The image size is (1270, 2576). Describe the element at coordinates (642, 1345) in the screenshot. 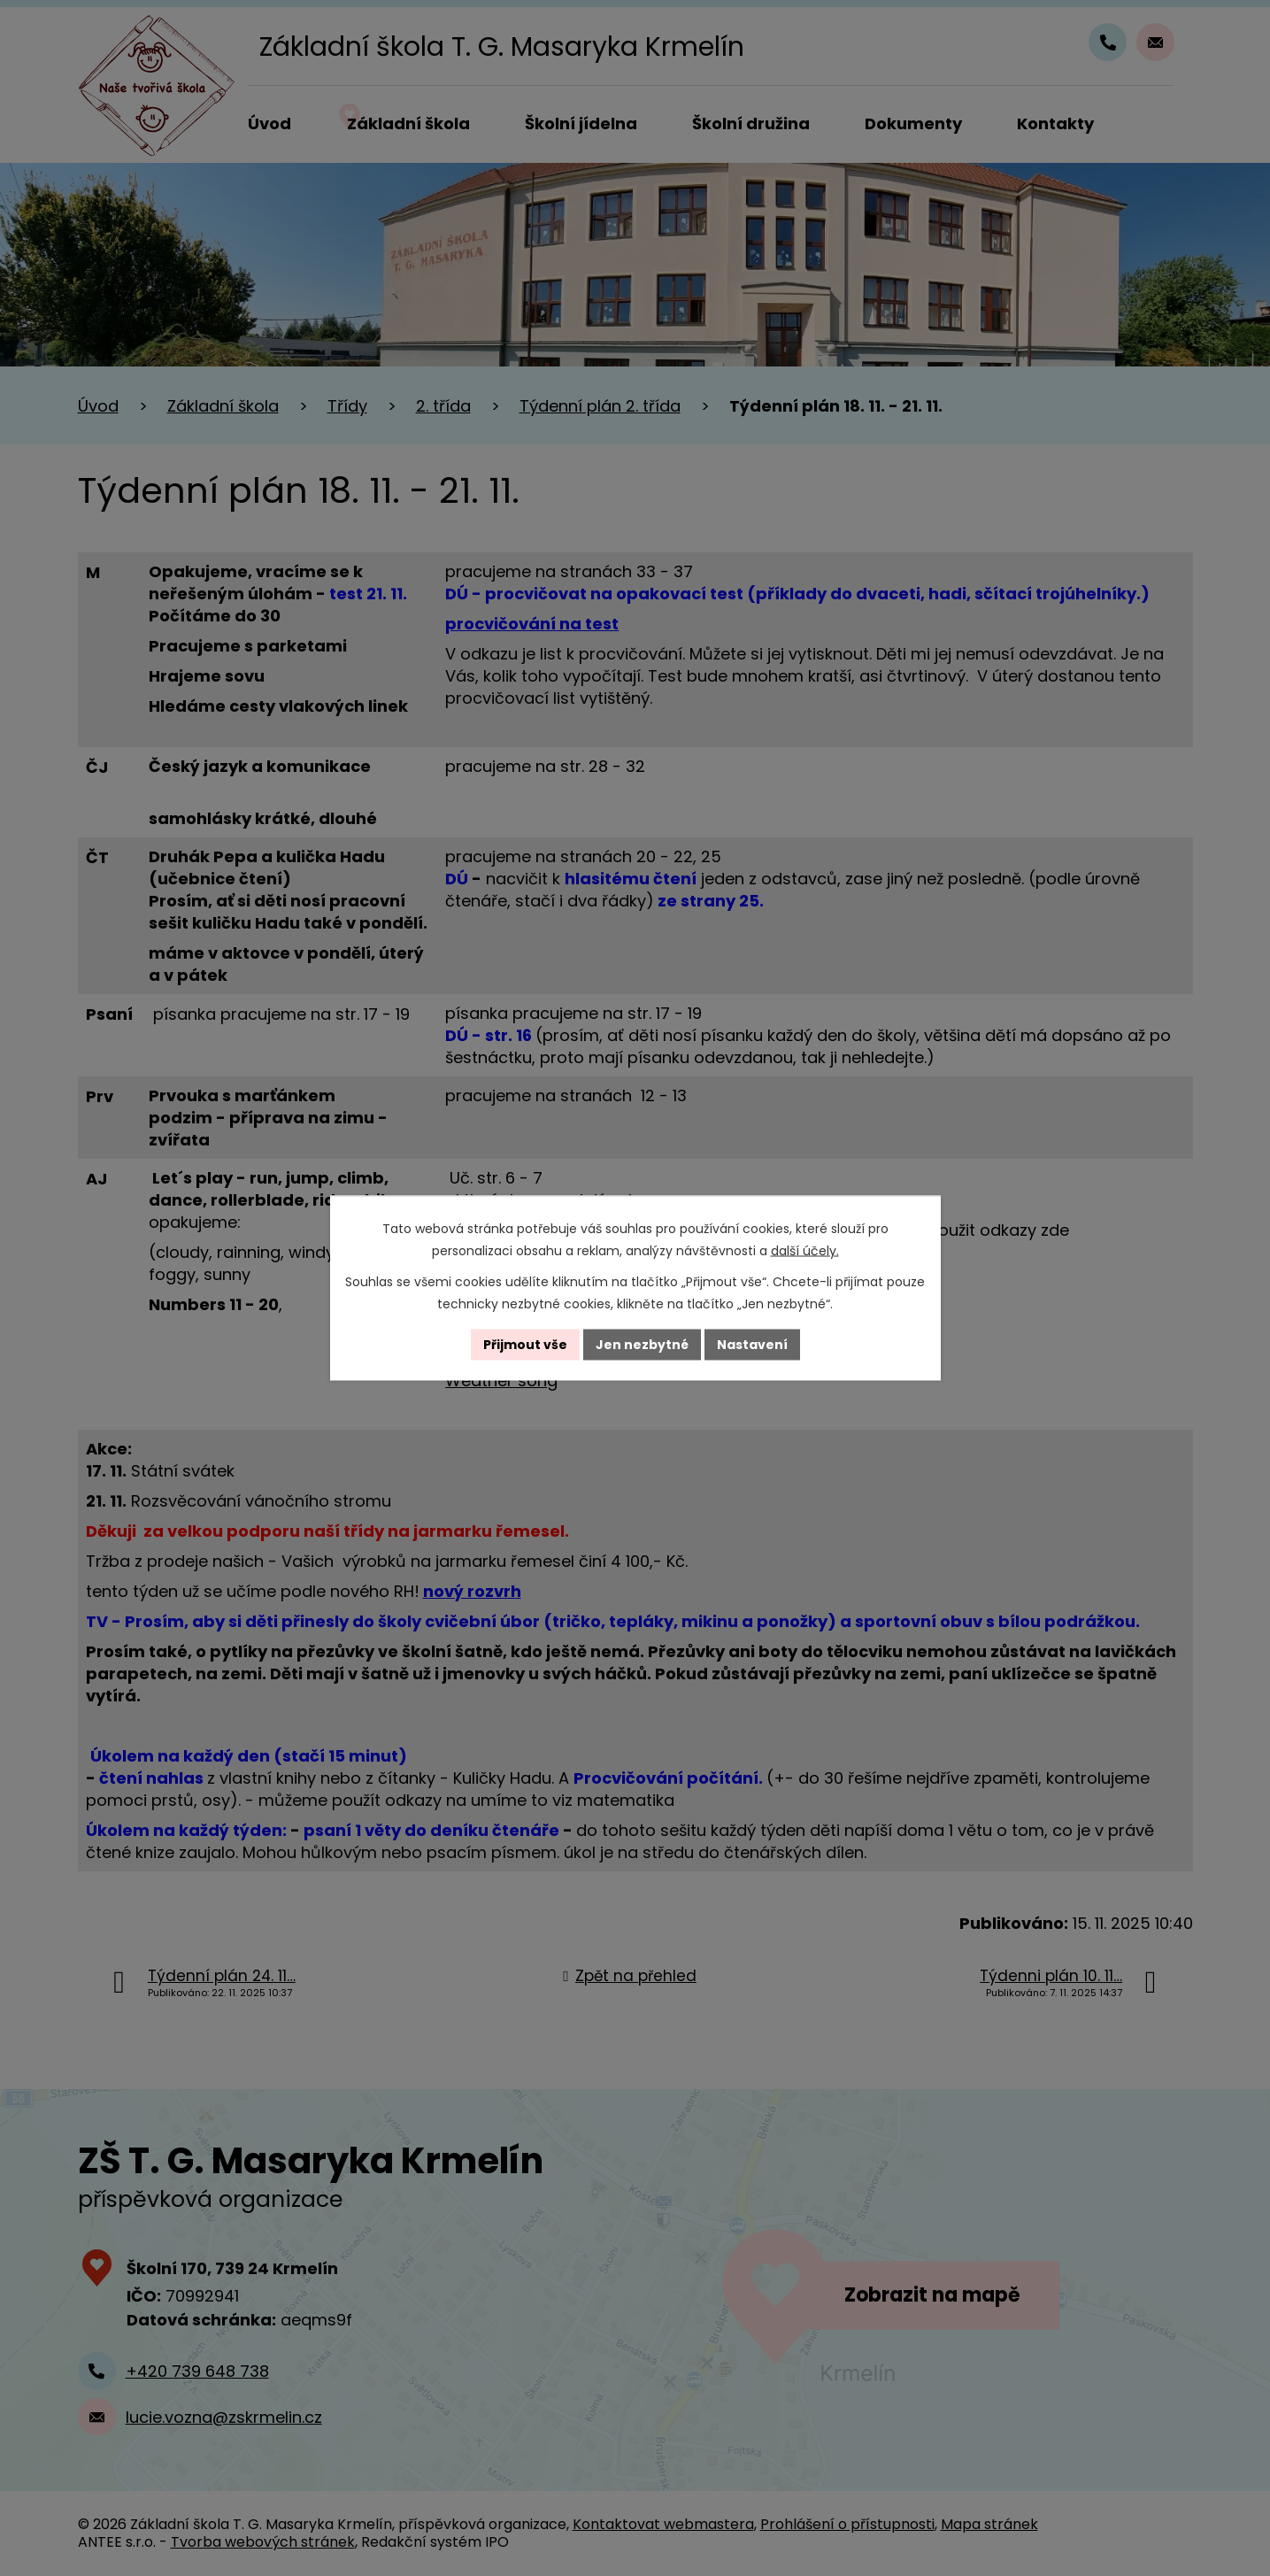

I see `Jen nezbytné` at that location.